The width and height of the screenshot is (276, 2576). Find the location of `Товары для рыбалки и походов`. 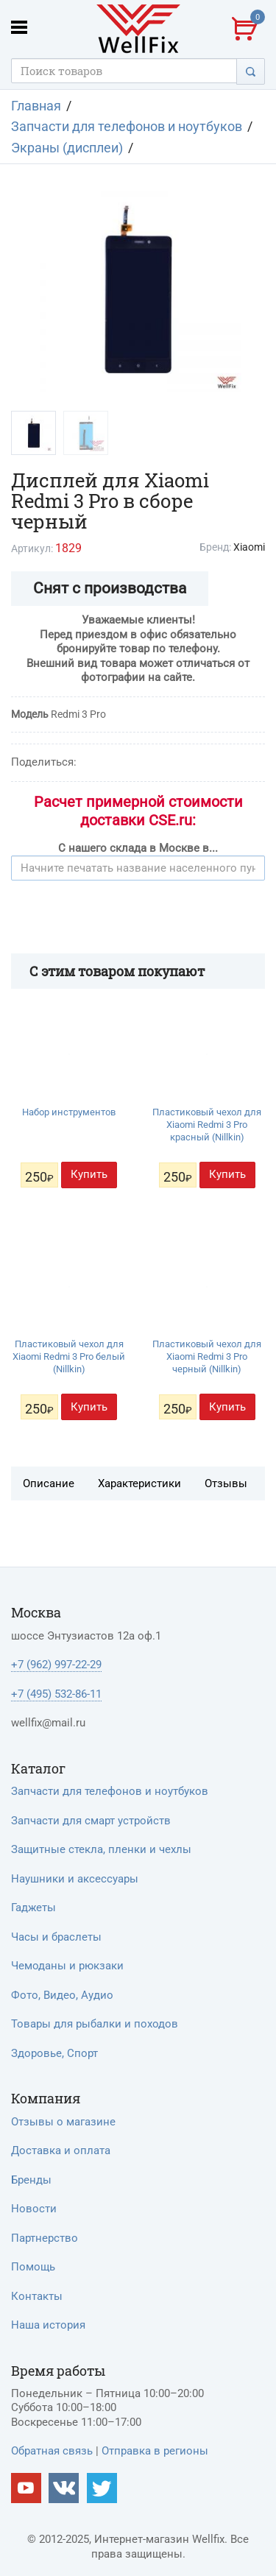

Товары для рыбалки и походов is located at coordinates (94, 2023).